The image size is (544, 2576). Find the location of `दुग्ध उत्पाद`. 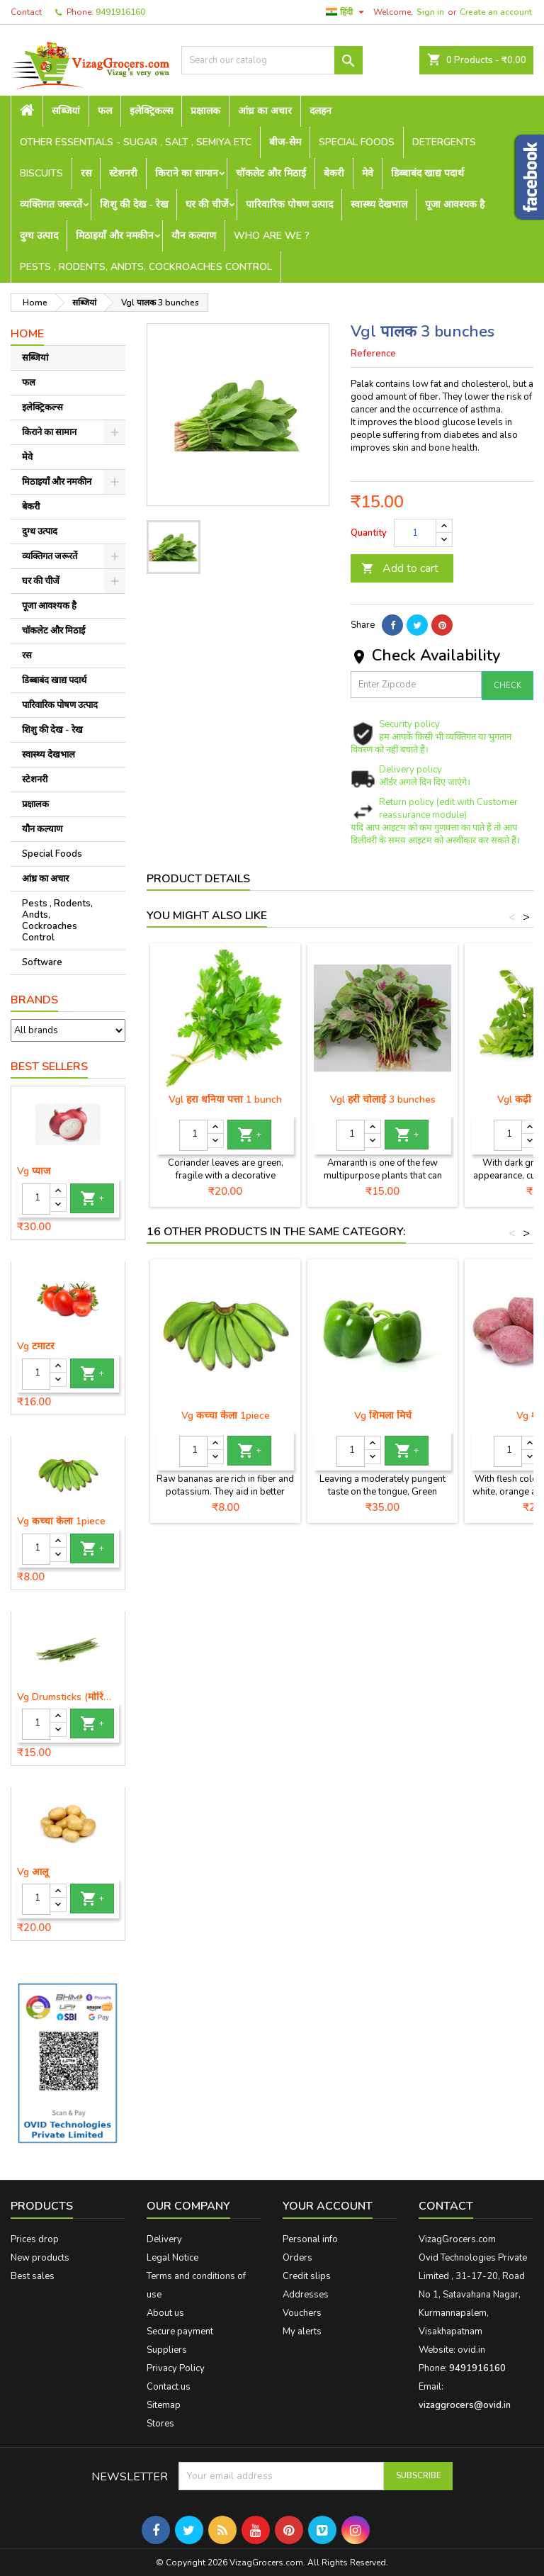

दुग्ध उत्पाद is located at coordinates (39, 235).